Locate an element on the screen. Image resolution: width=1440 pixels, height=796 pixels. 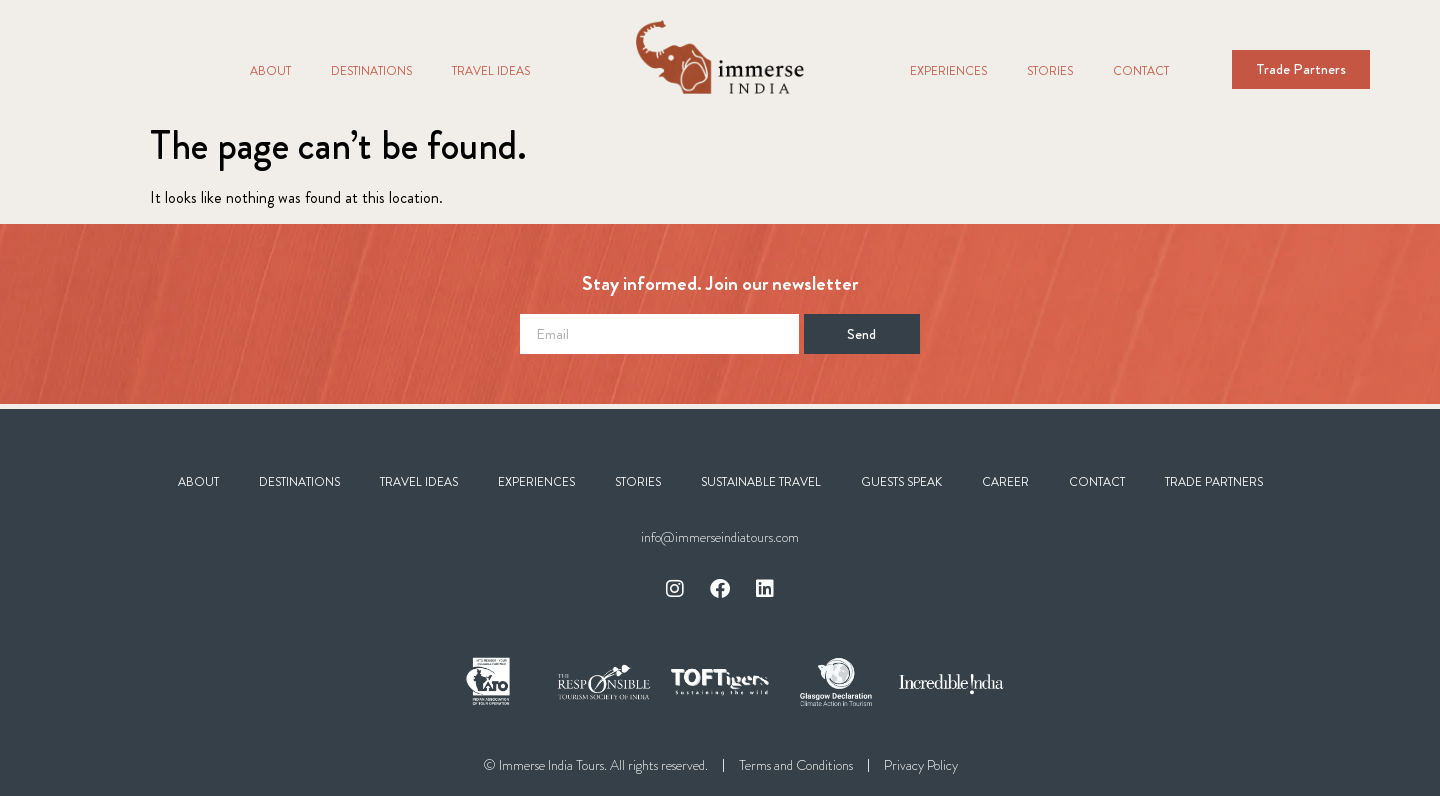
About is located at coordinates (270, 71).